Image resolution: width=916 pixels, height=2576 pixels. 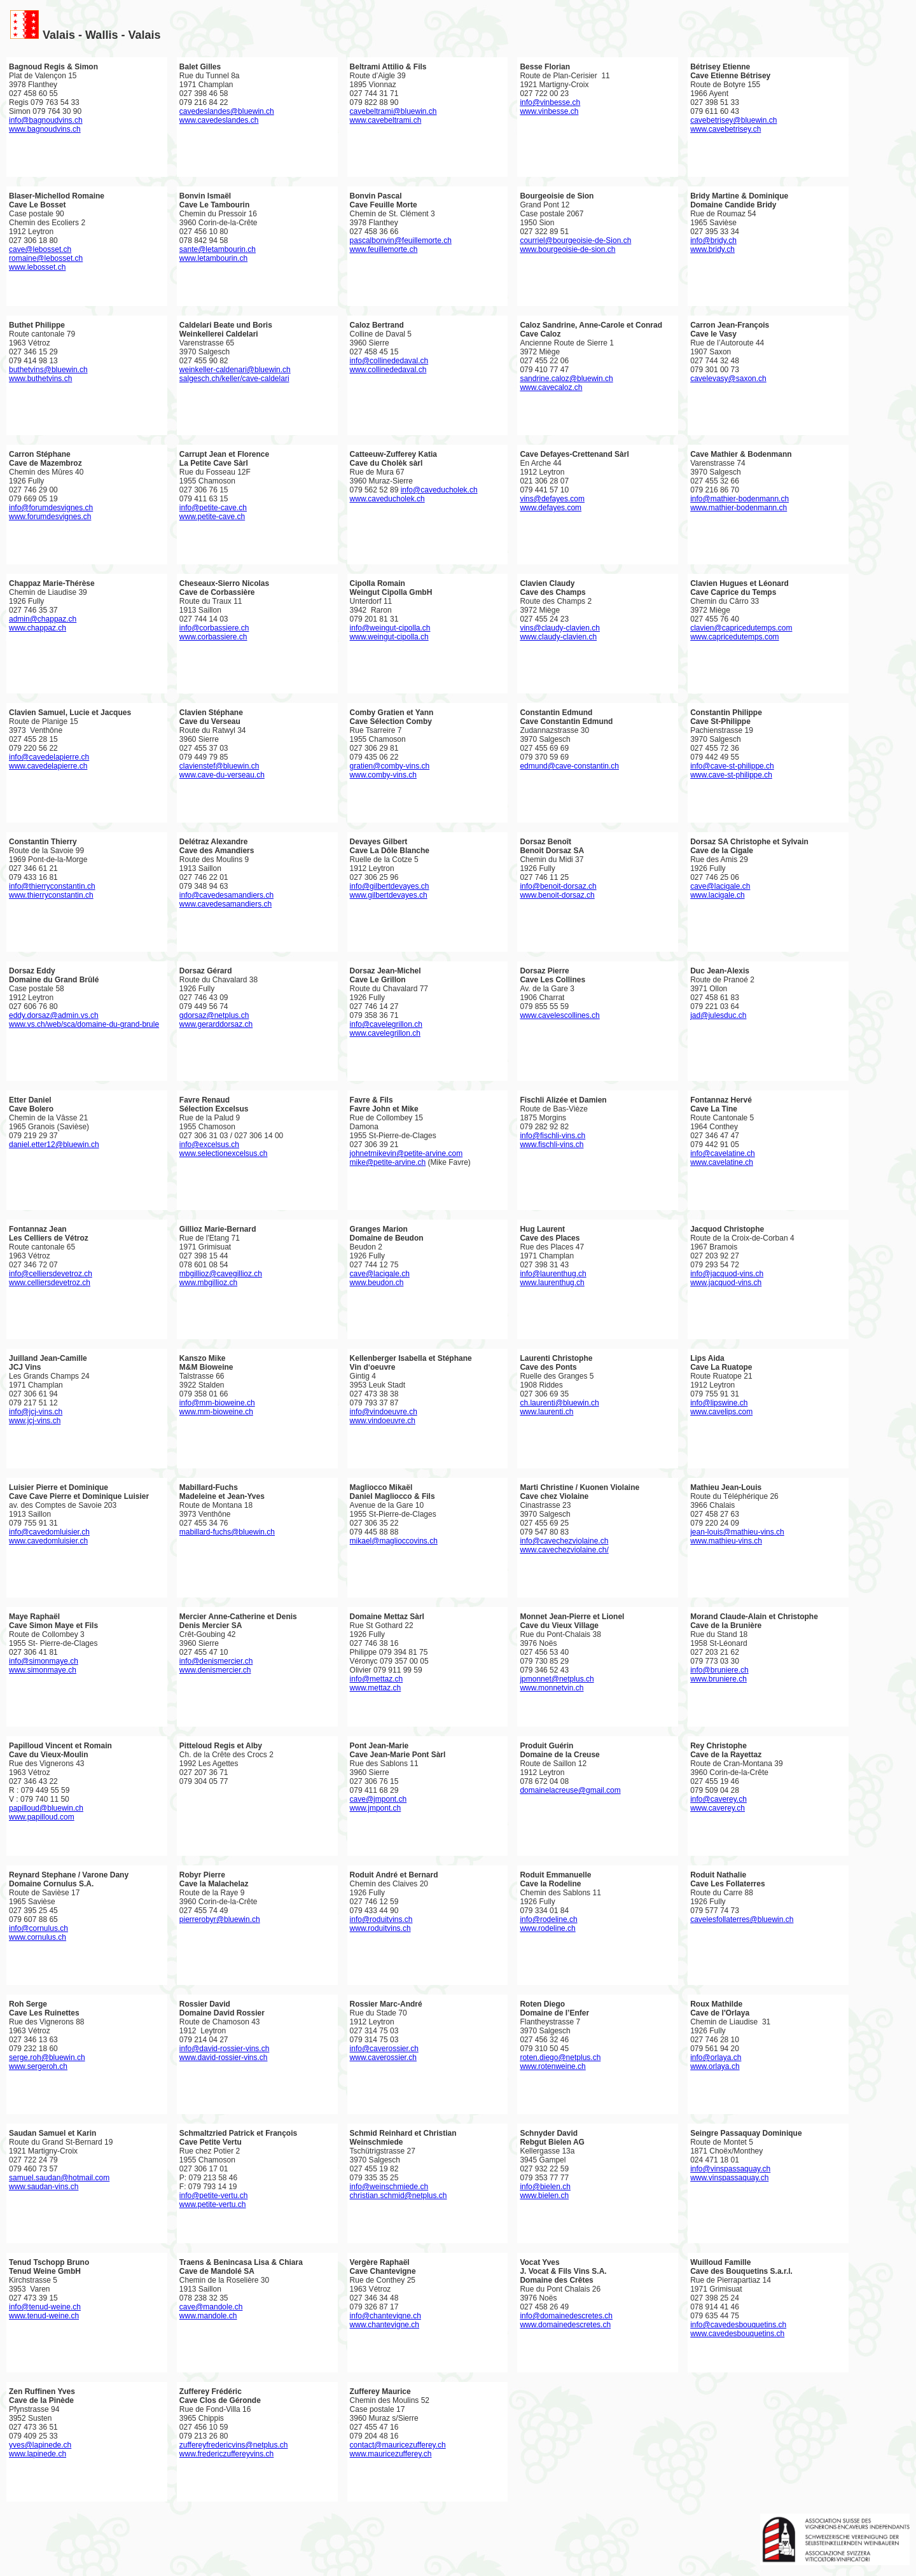 What do you see at coordinates (719, 1670) in the screenshot?
I see `info@bruniere.ch` at bounding box center [719, 1670].